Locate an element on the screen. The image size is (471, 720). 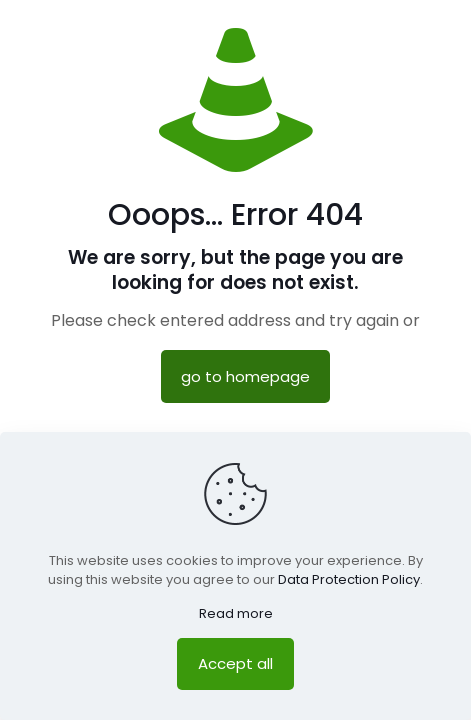
go to homepage is located at coordinates (245, 376).